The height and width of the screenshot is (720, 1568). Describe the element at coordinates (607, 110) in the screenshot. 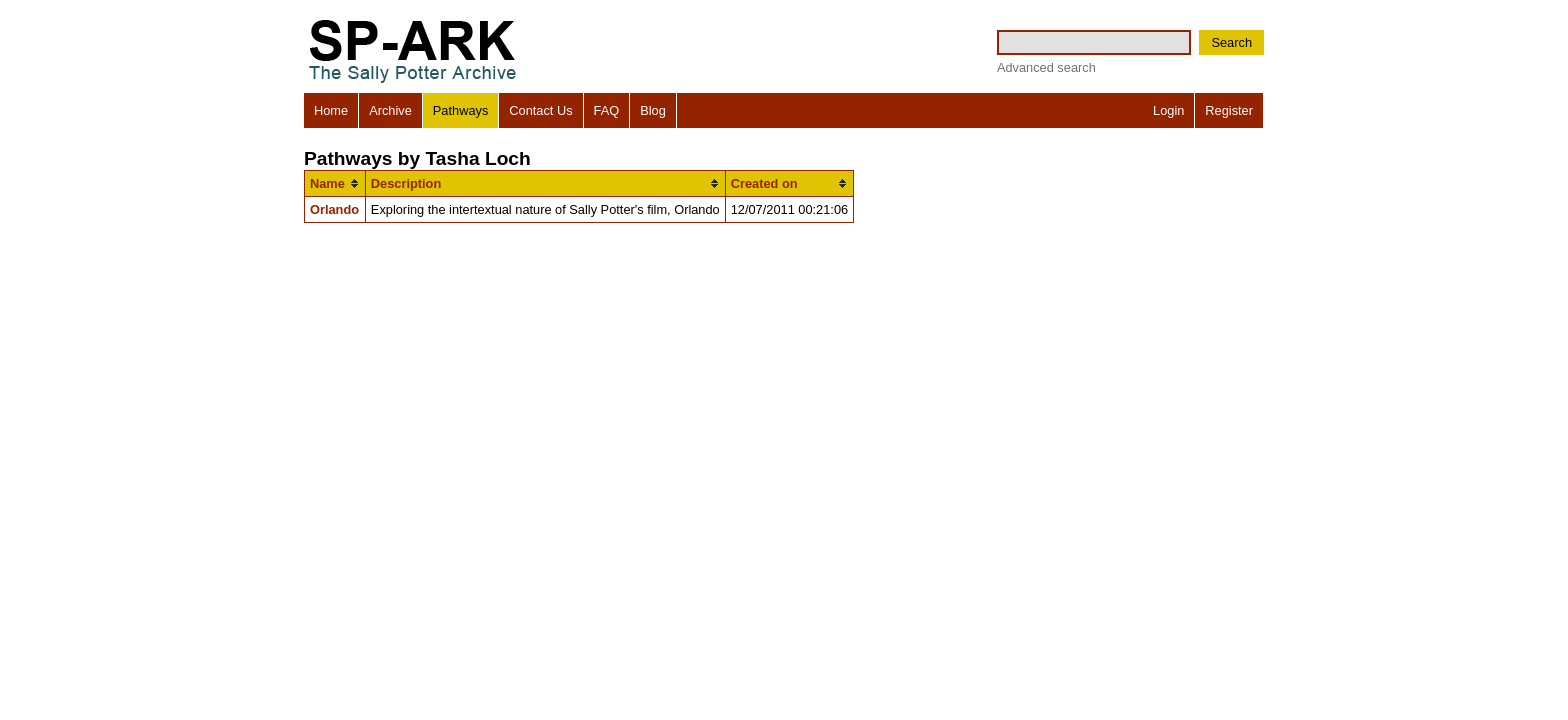

I see `FAQ` at that location.